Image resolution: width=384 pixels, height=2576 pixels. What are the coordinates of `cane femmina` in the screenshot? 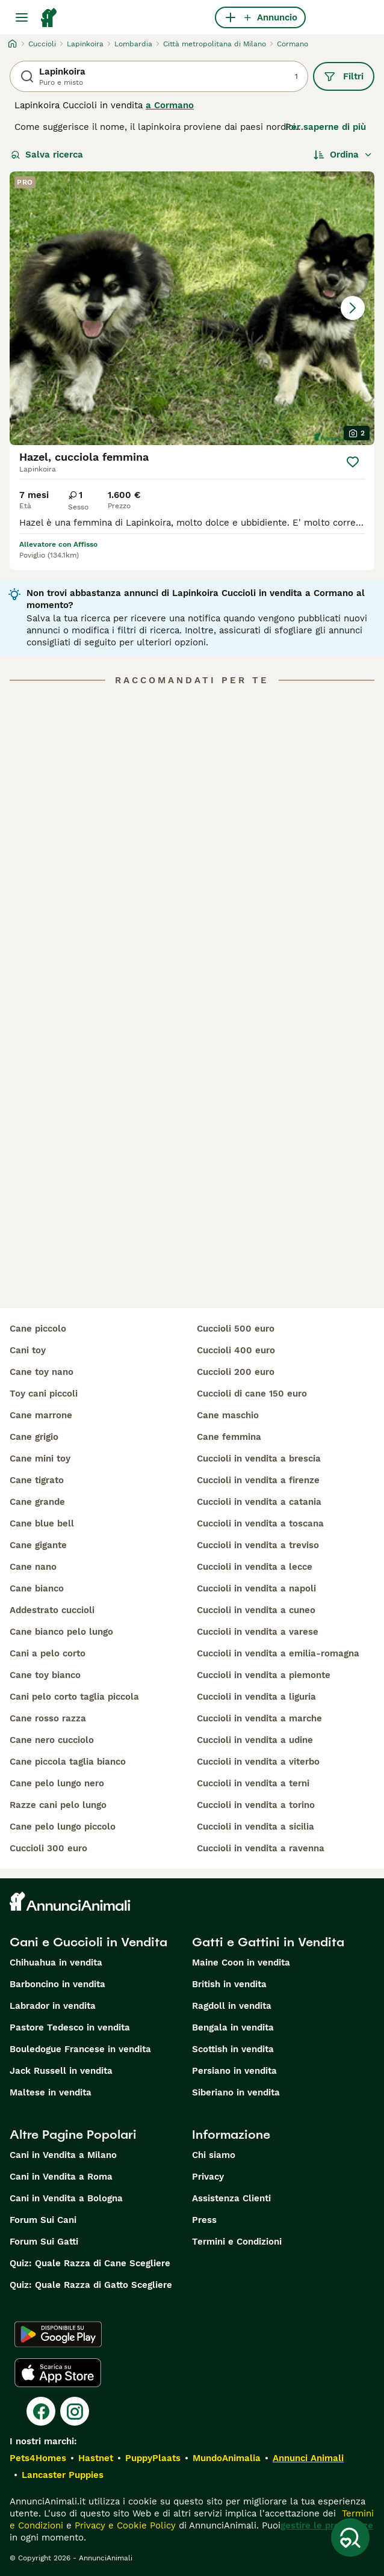 It's located at (229, 1436).